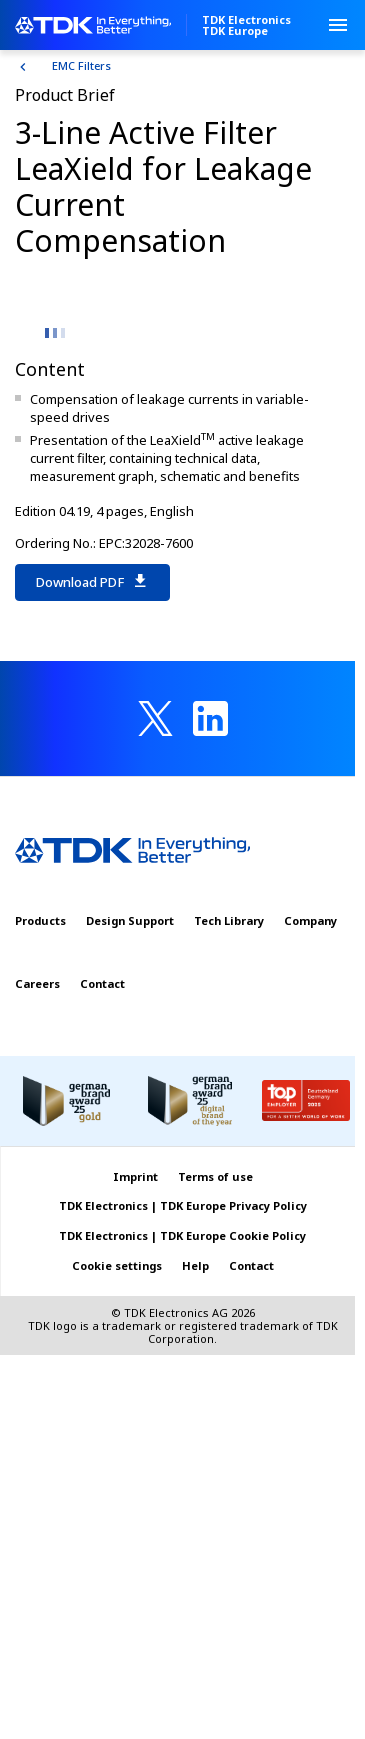  I want to click on Cookie settings, so click(117, 1265).